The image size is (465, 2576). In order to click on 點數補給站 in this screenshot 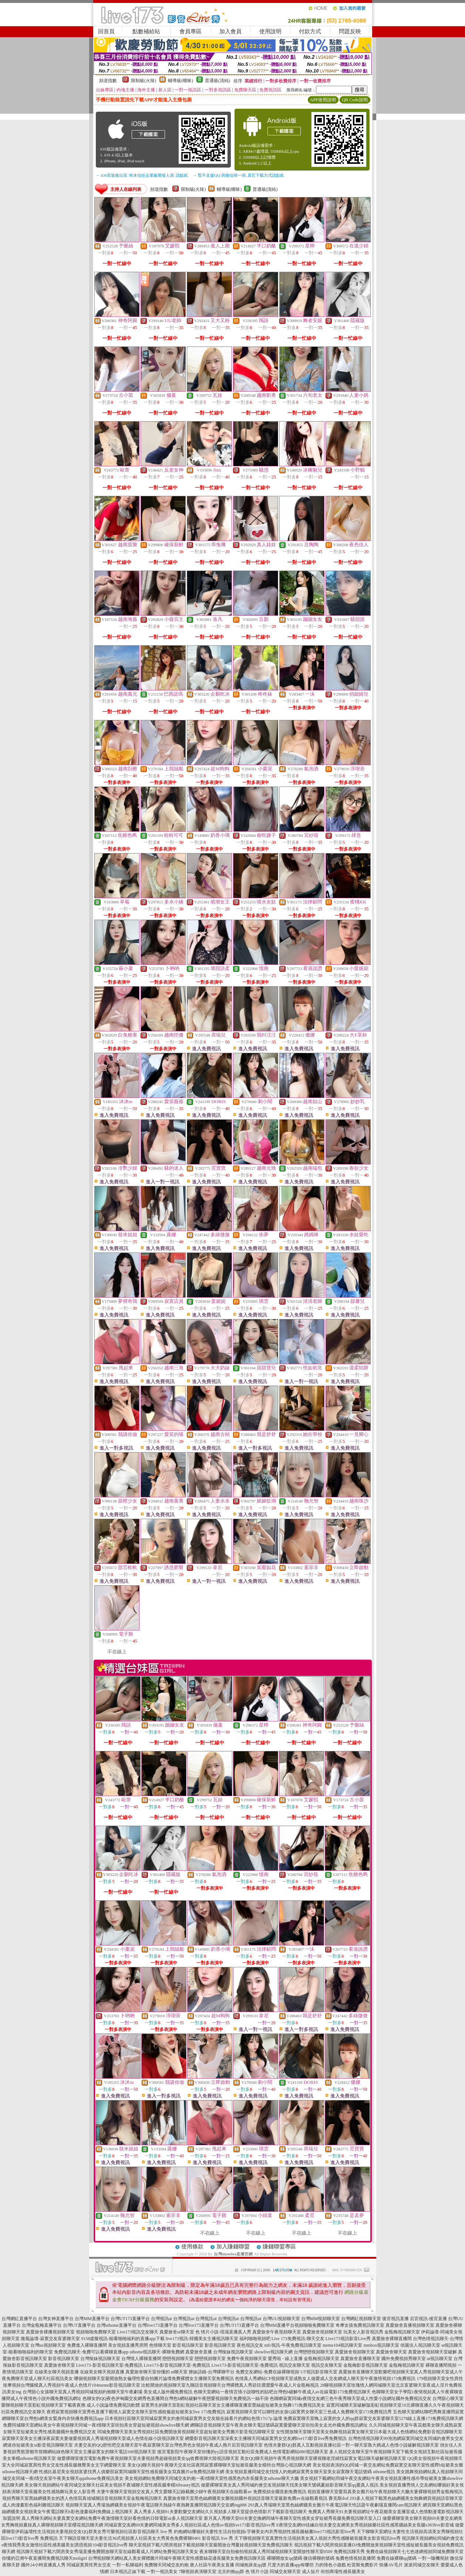, I will do `click(146, 31)`.